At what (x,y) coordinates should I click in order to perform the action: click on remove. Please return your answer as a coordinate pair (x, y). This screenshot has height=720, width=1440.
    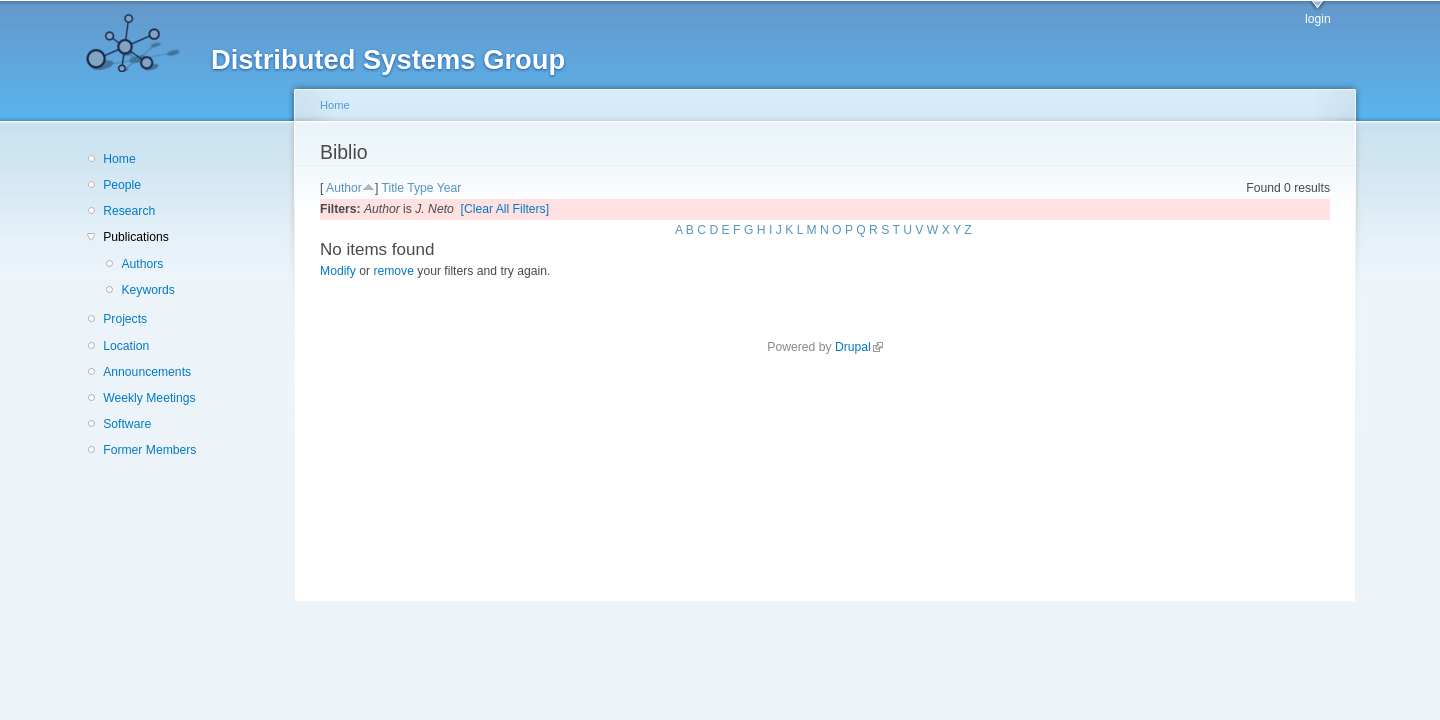
    Looking at the image, I should click on (393, 271).